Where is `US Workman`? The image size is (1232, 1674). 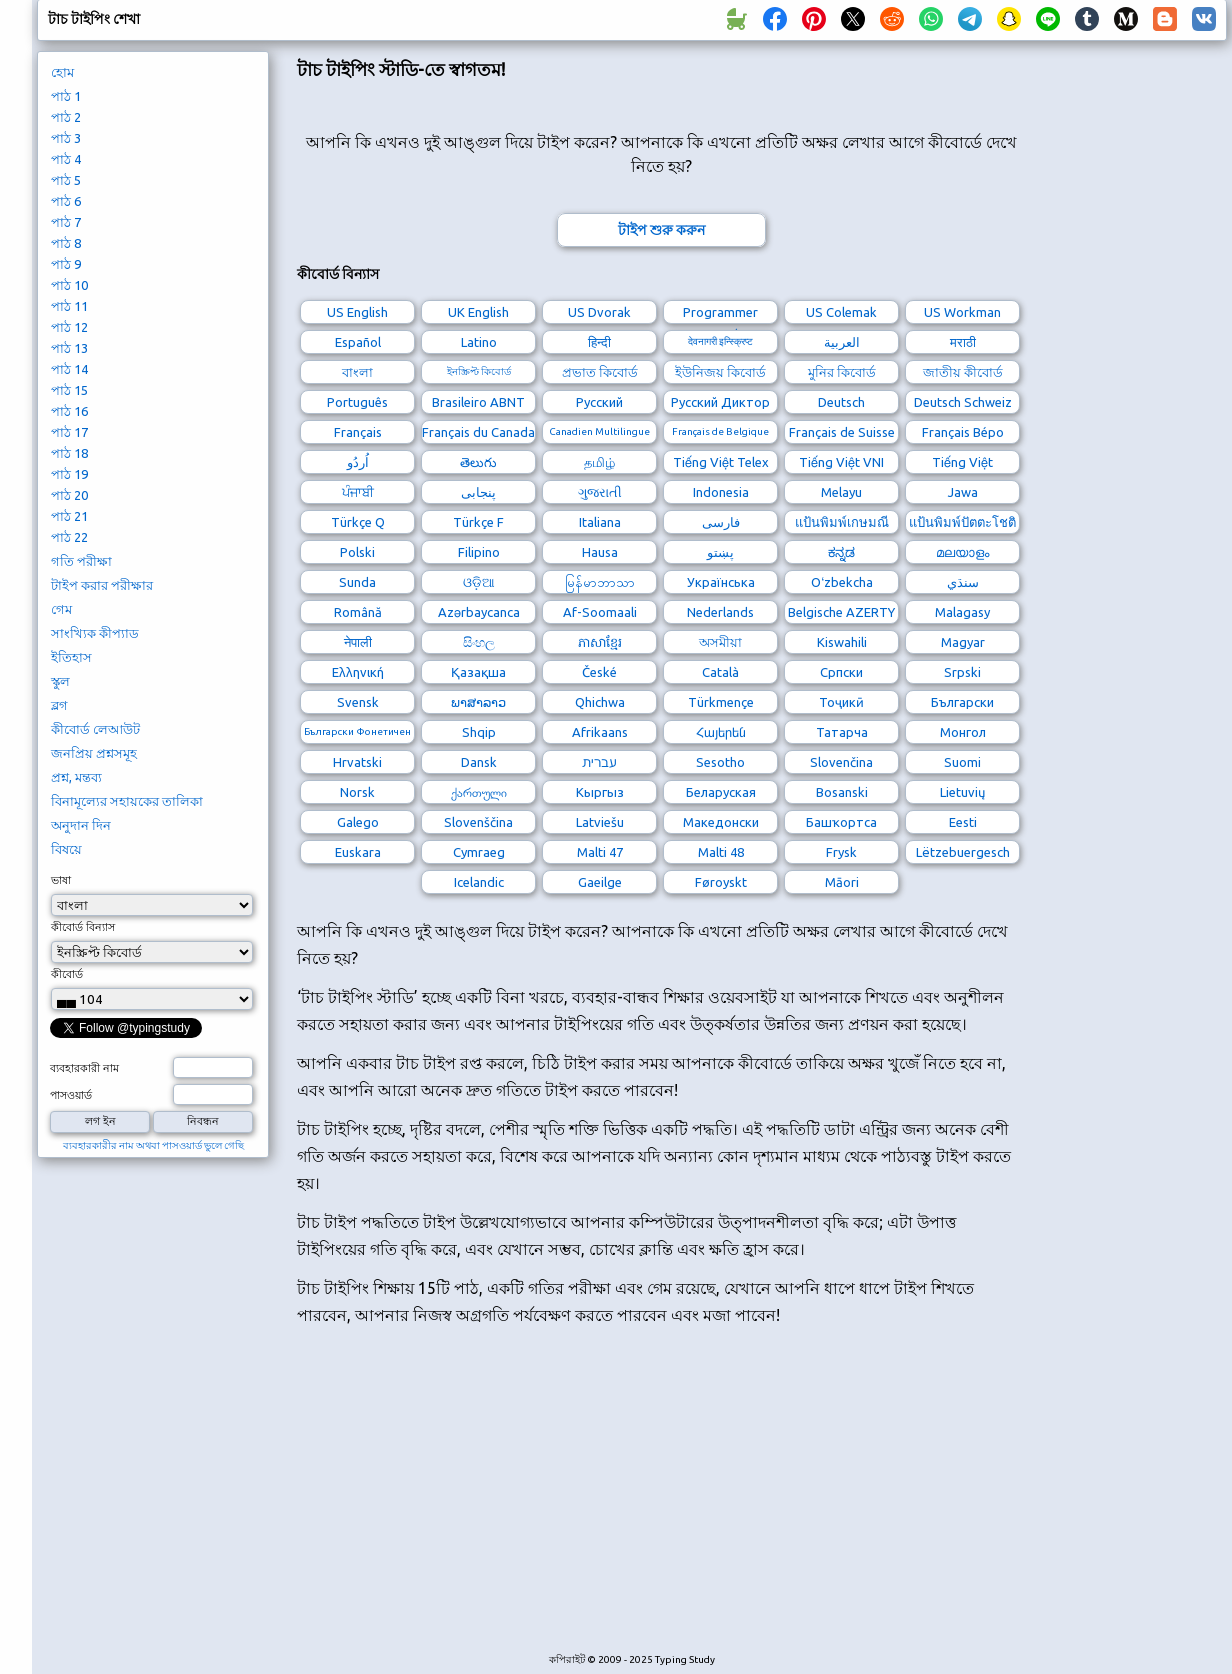
US Workman is located at coordinates (962, 312).